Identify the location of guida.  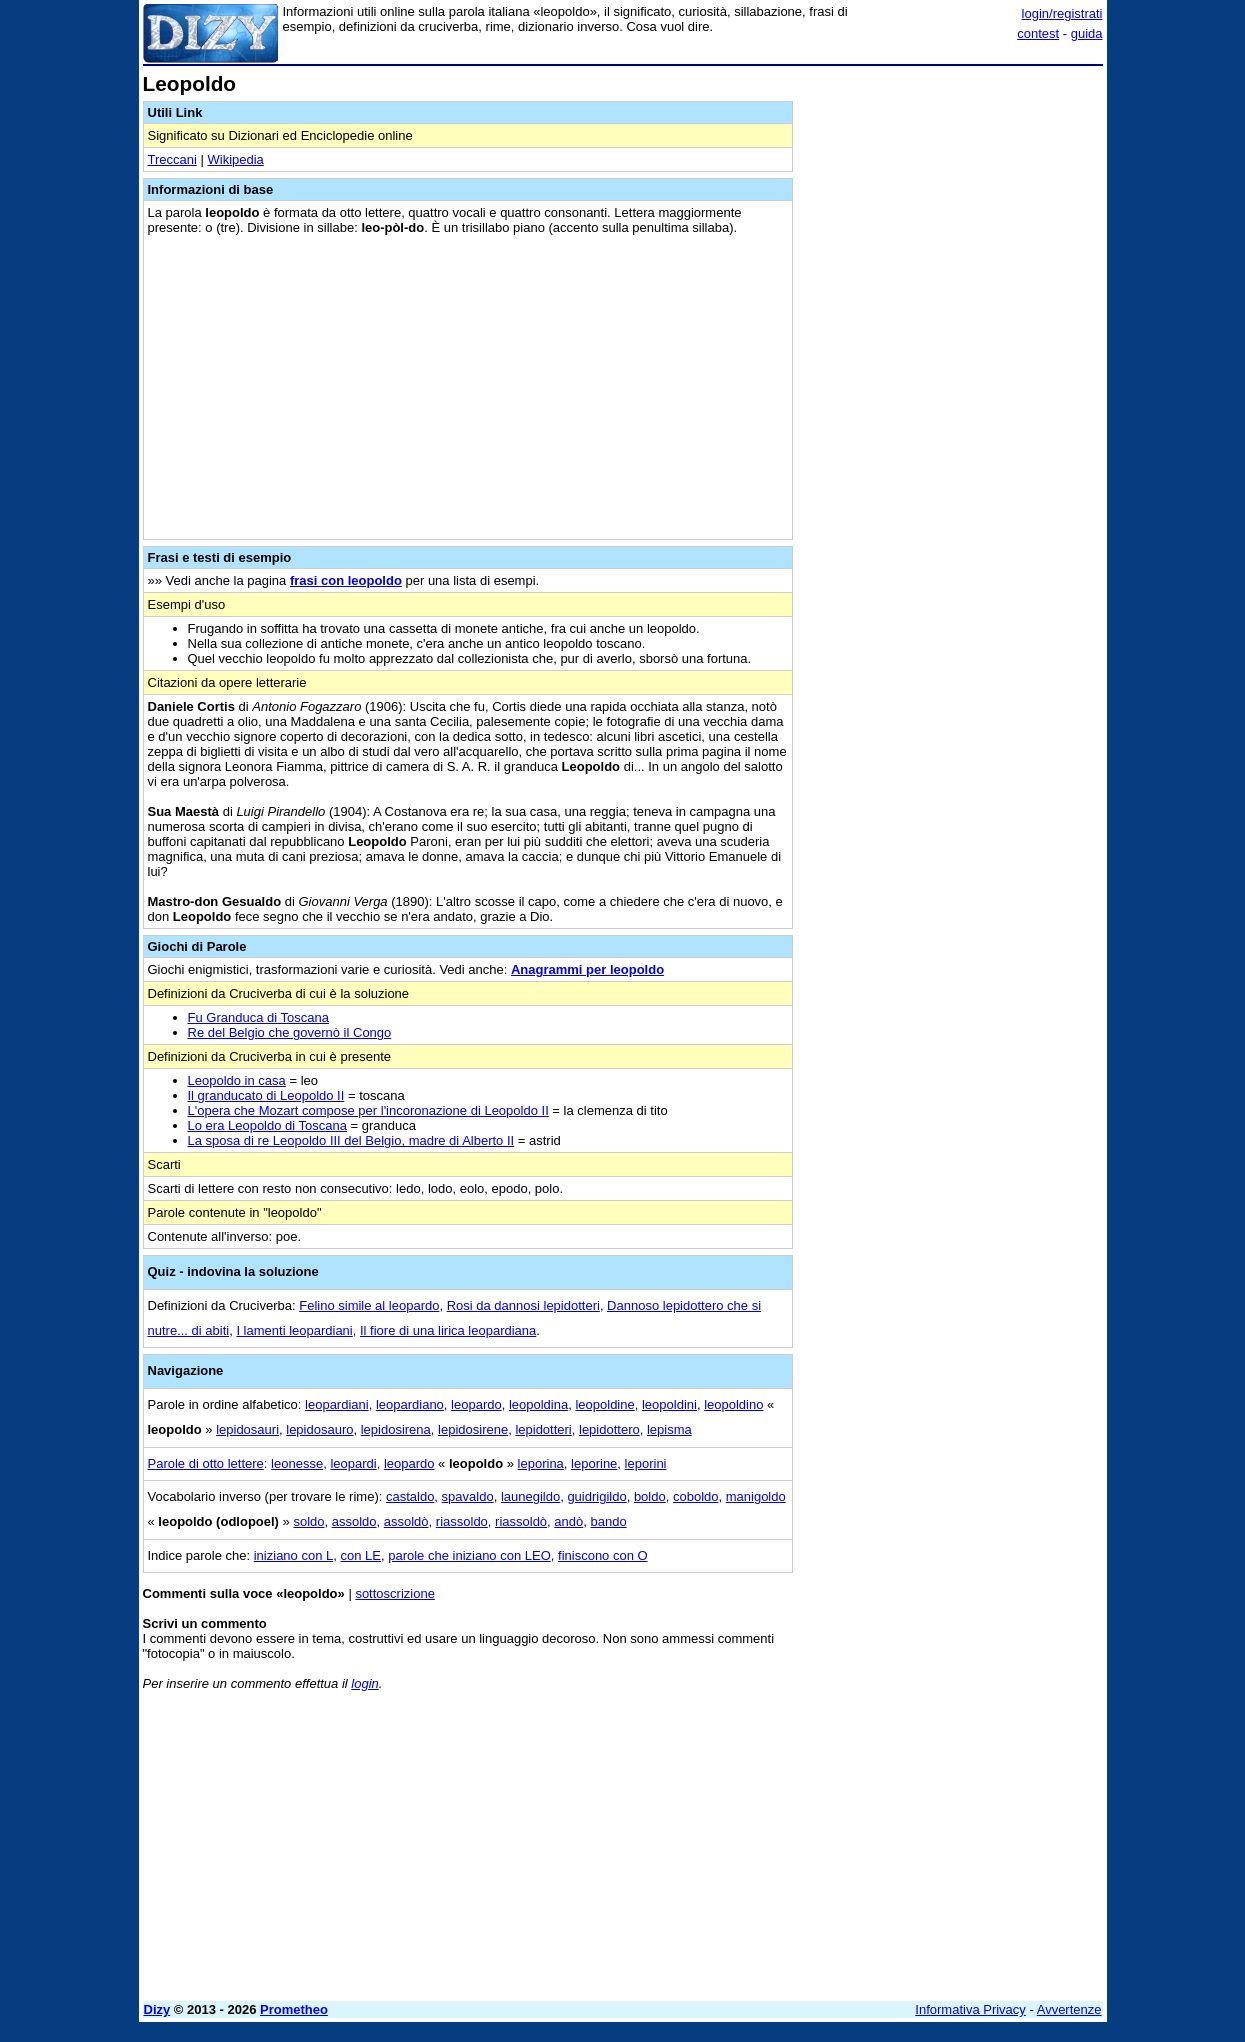
(1087, 33).